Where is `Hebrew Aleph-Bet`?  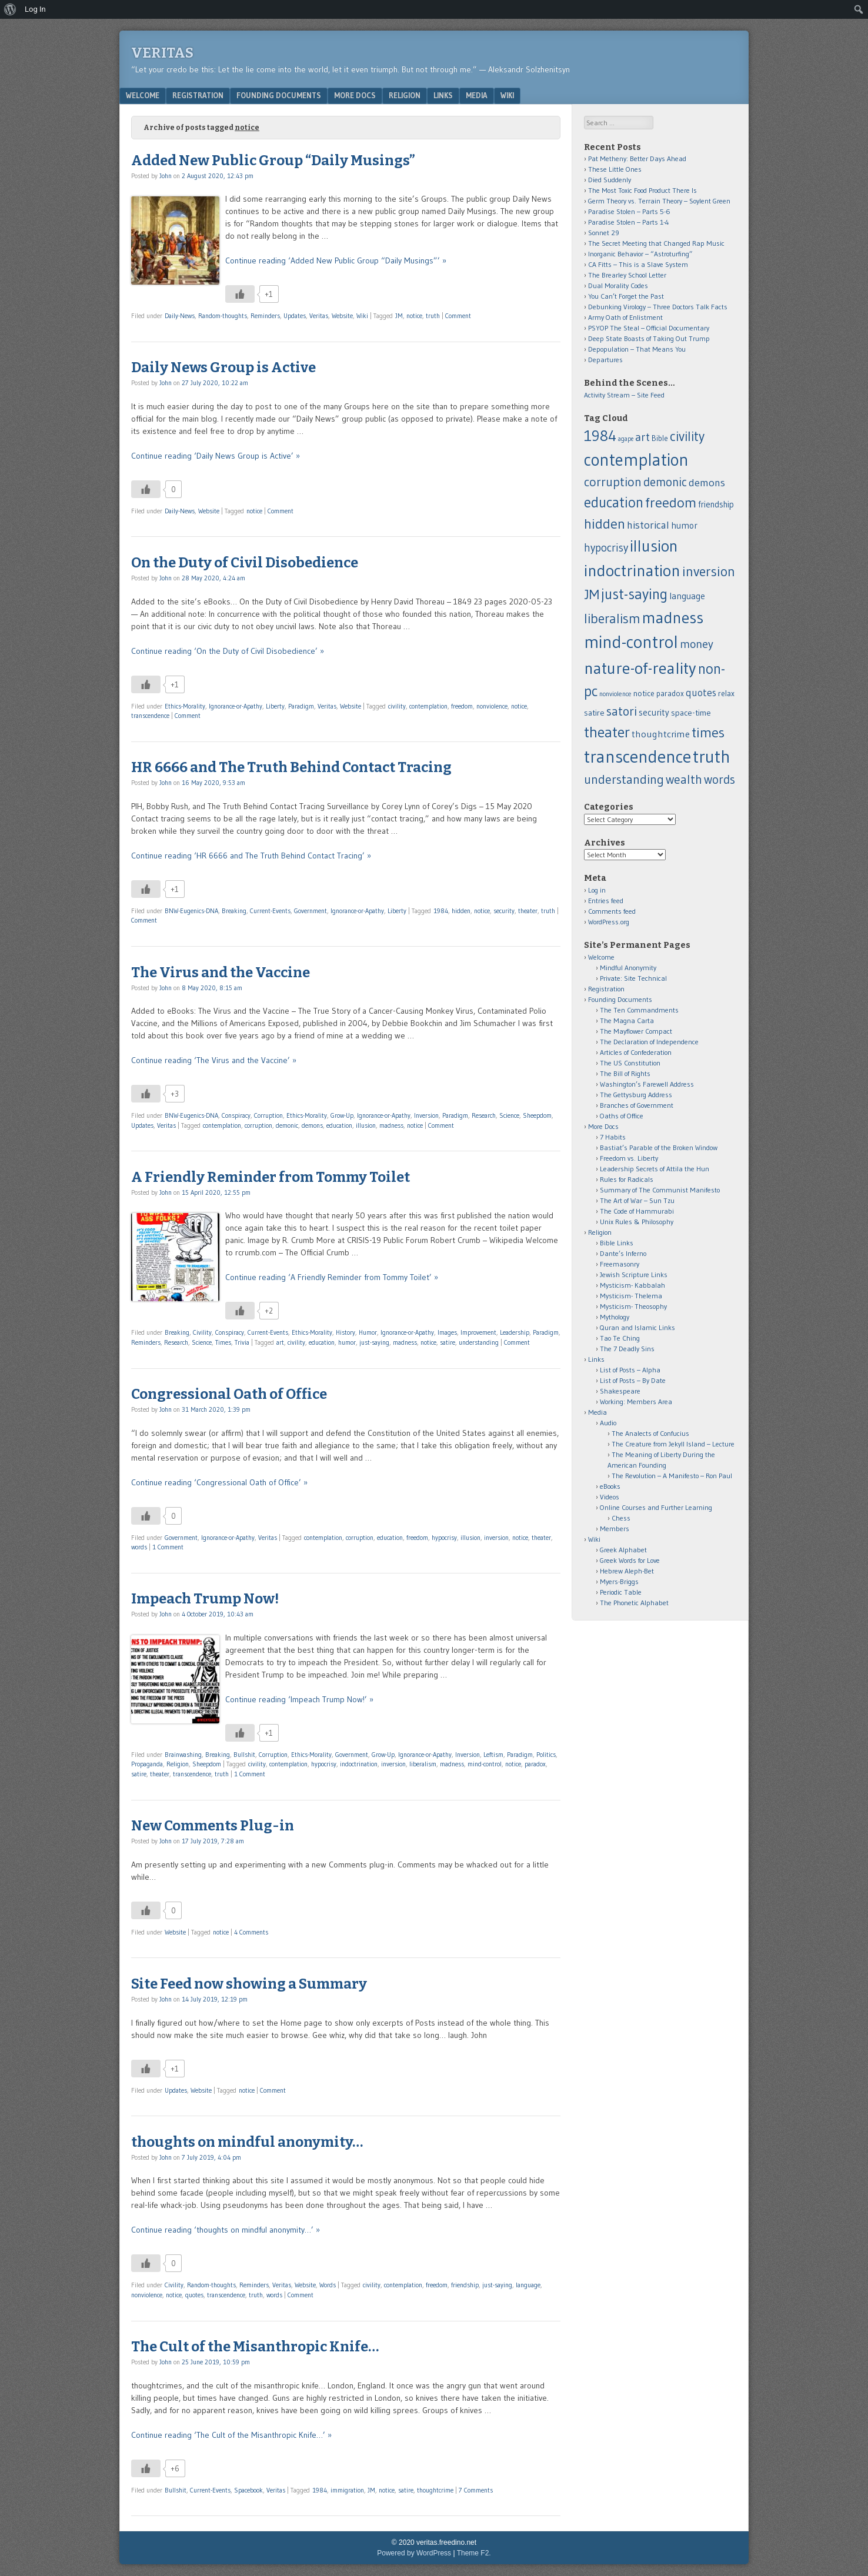
Hebrew Aleph-Bet is located at coordinates (627, 1570).